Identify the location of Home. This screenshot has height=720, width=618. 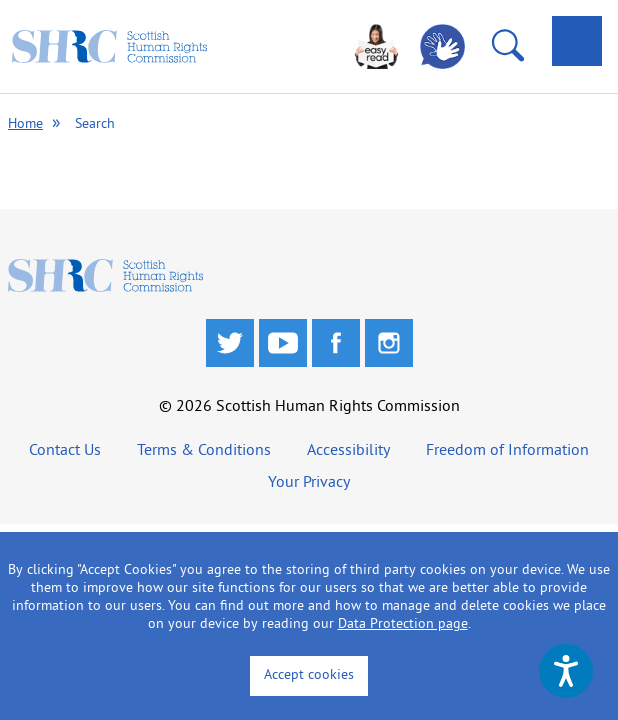
(25, 124).